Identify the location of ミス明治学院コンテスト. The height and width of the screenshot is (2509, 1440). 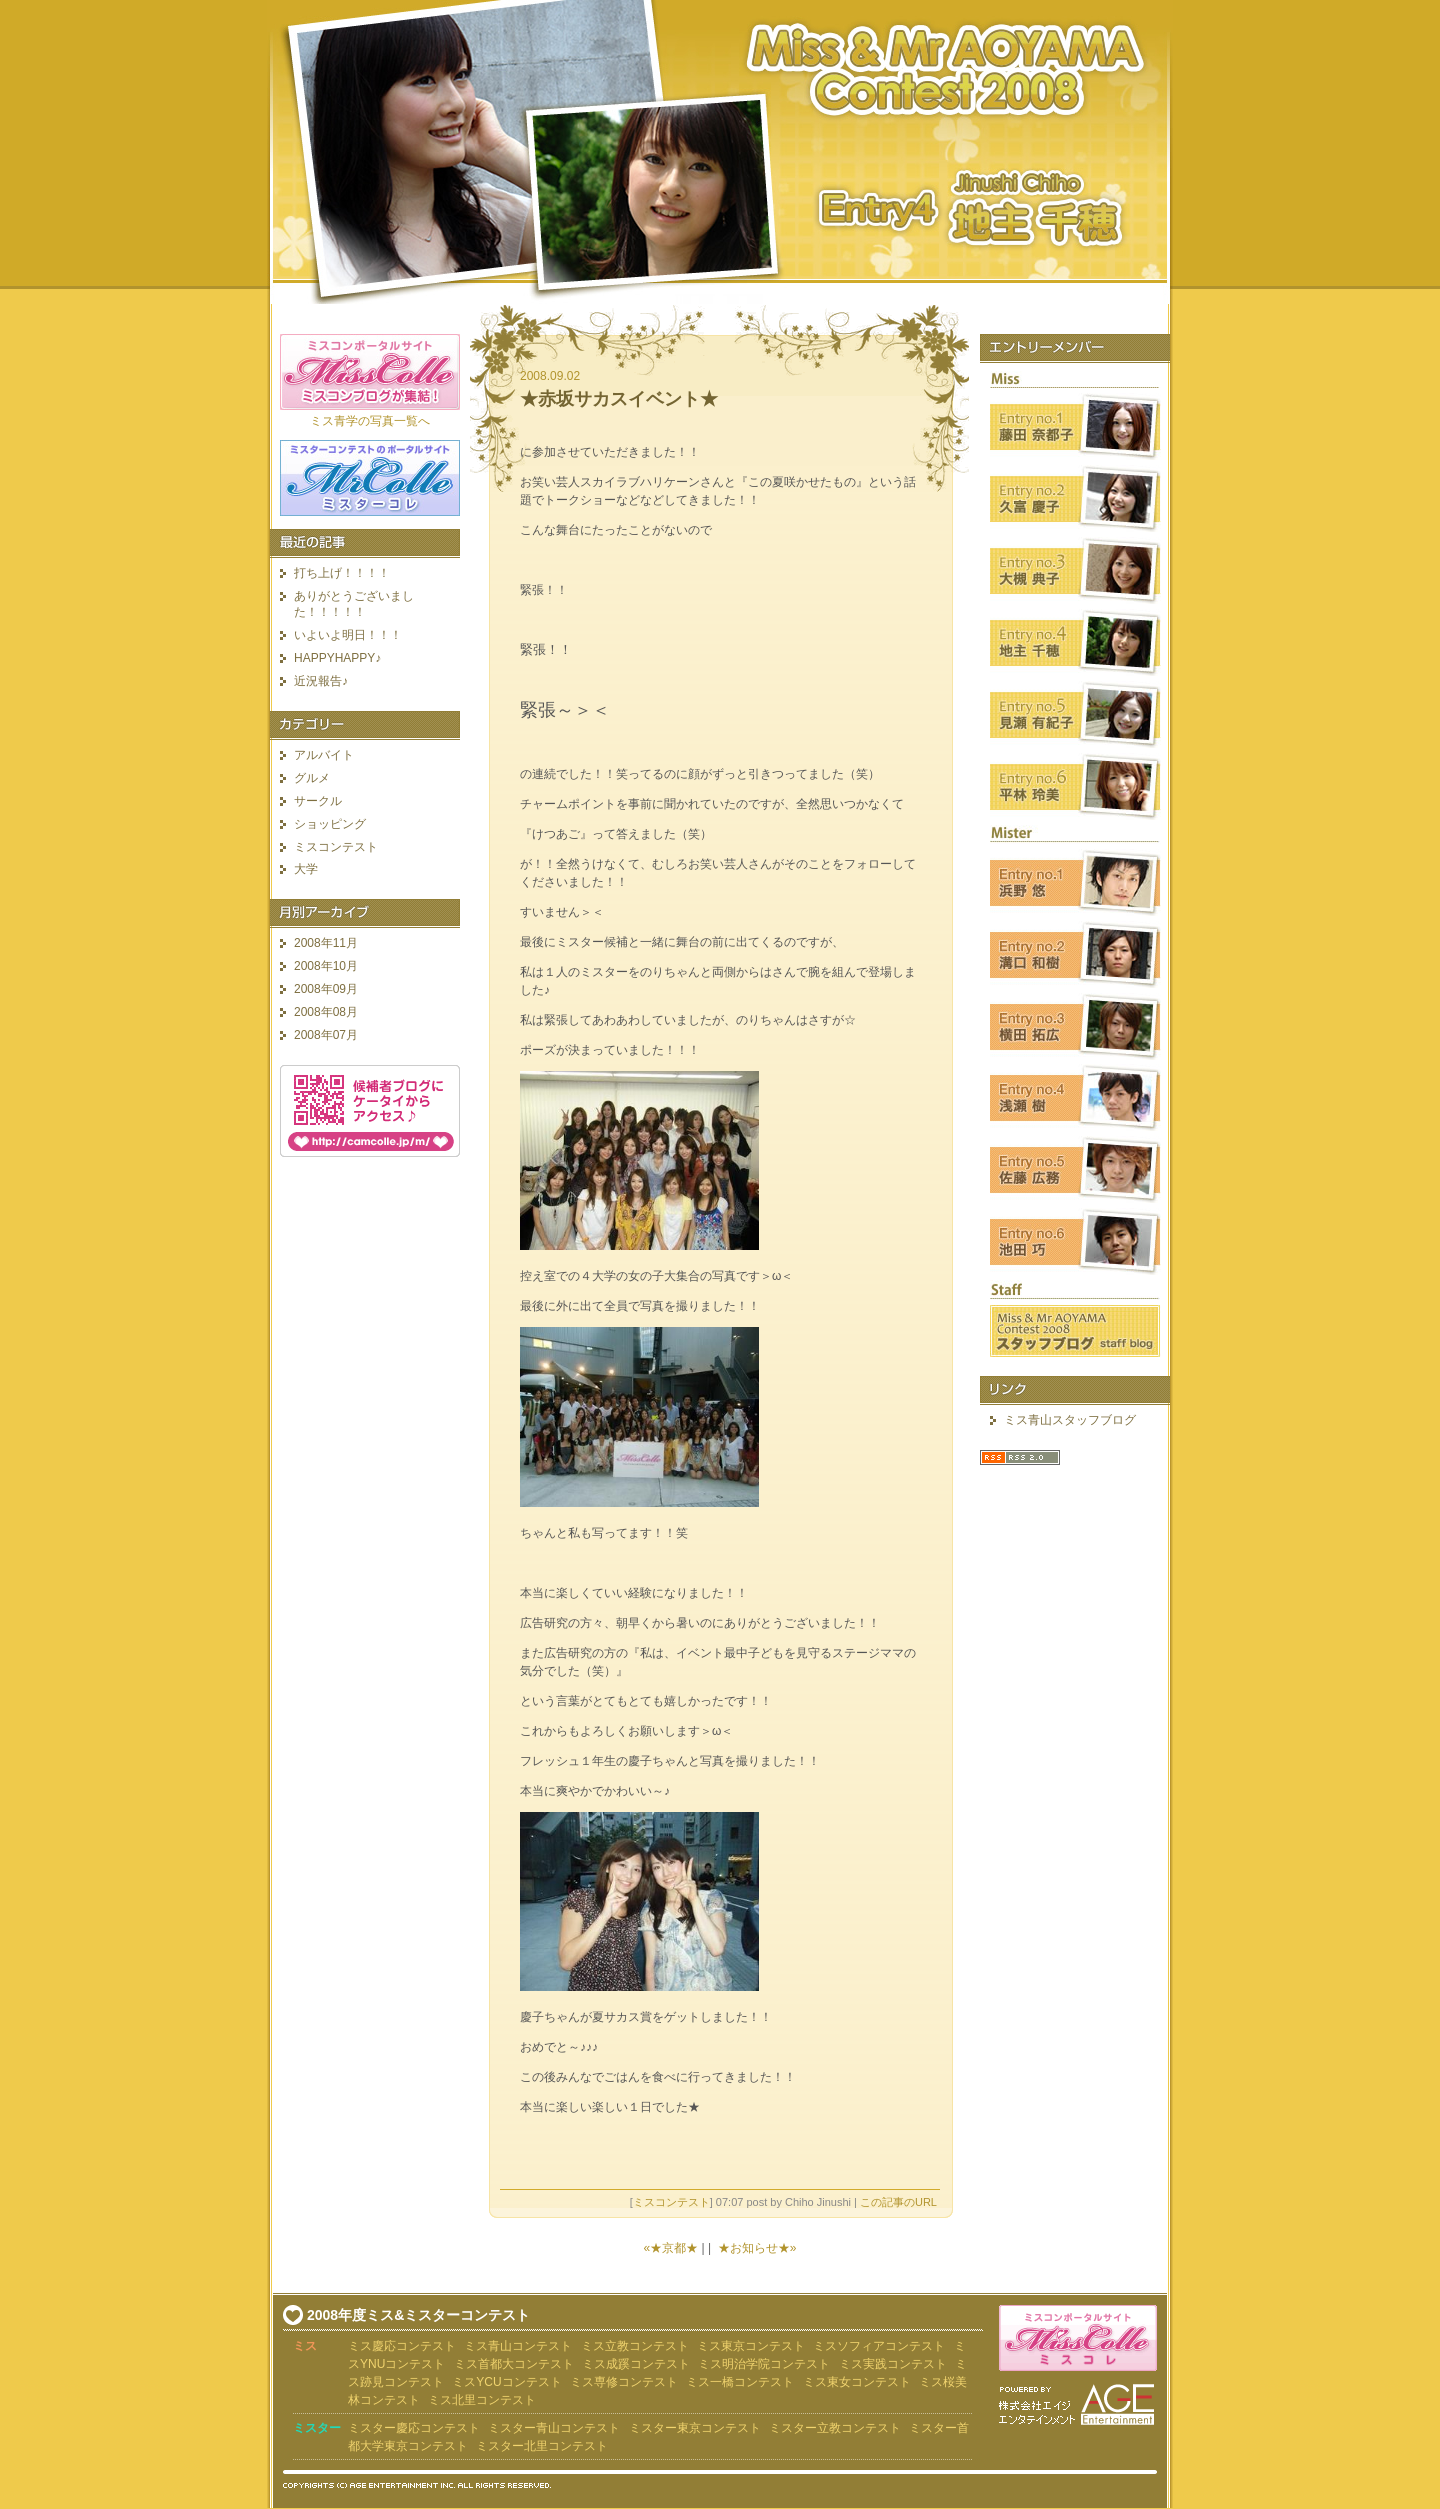
(764, 2364).